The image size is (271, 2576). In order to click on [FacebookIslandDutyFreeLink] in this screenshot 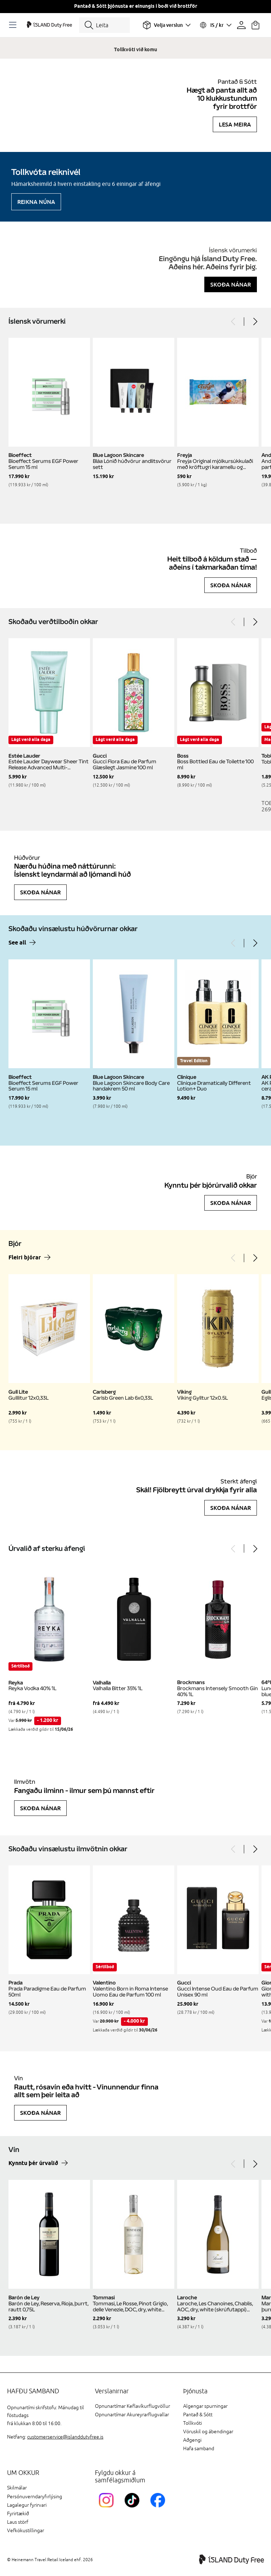, I will do `click(159, 2509)`.